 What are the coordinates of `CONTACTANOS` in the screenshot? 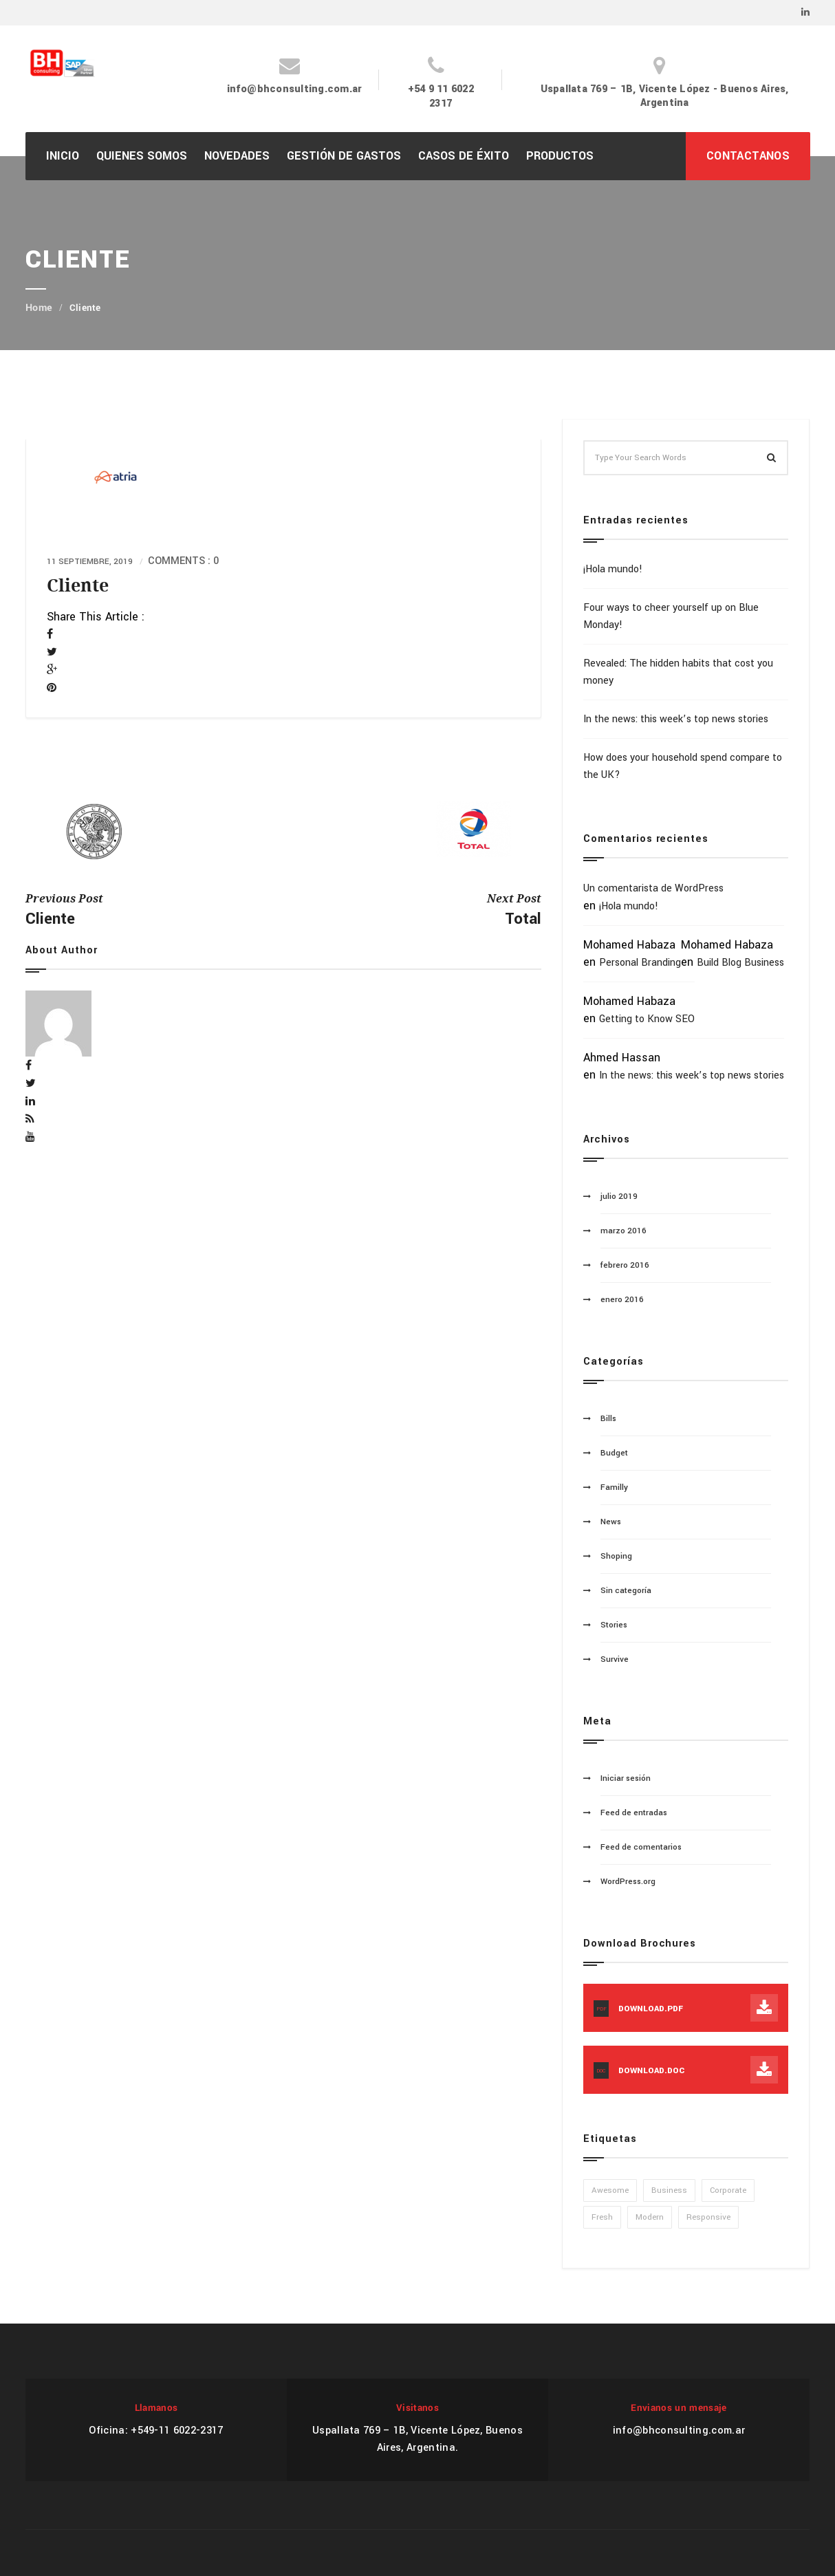 It's located at (748, 156).